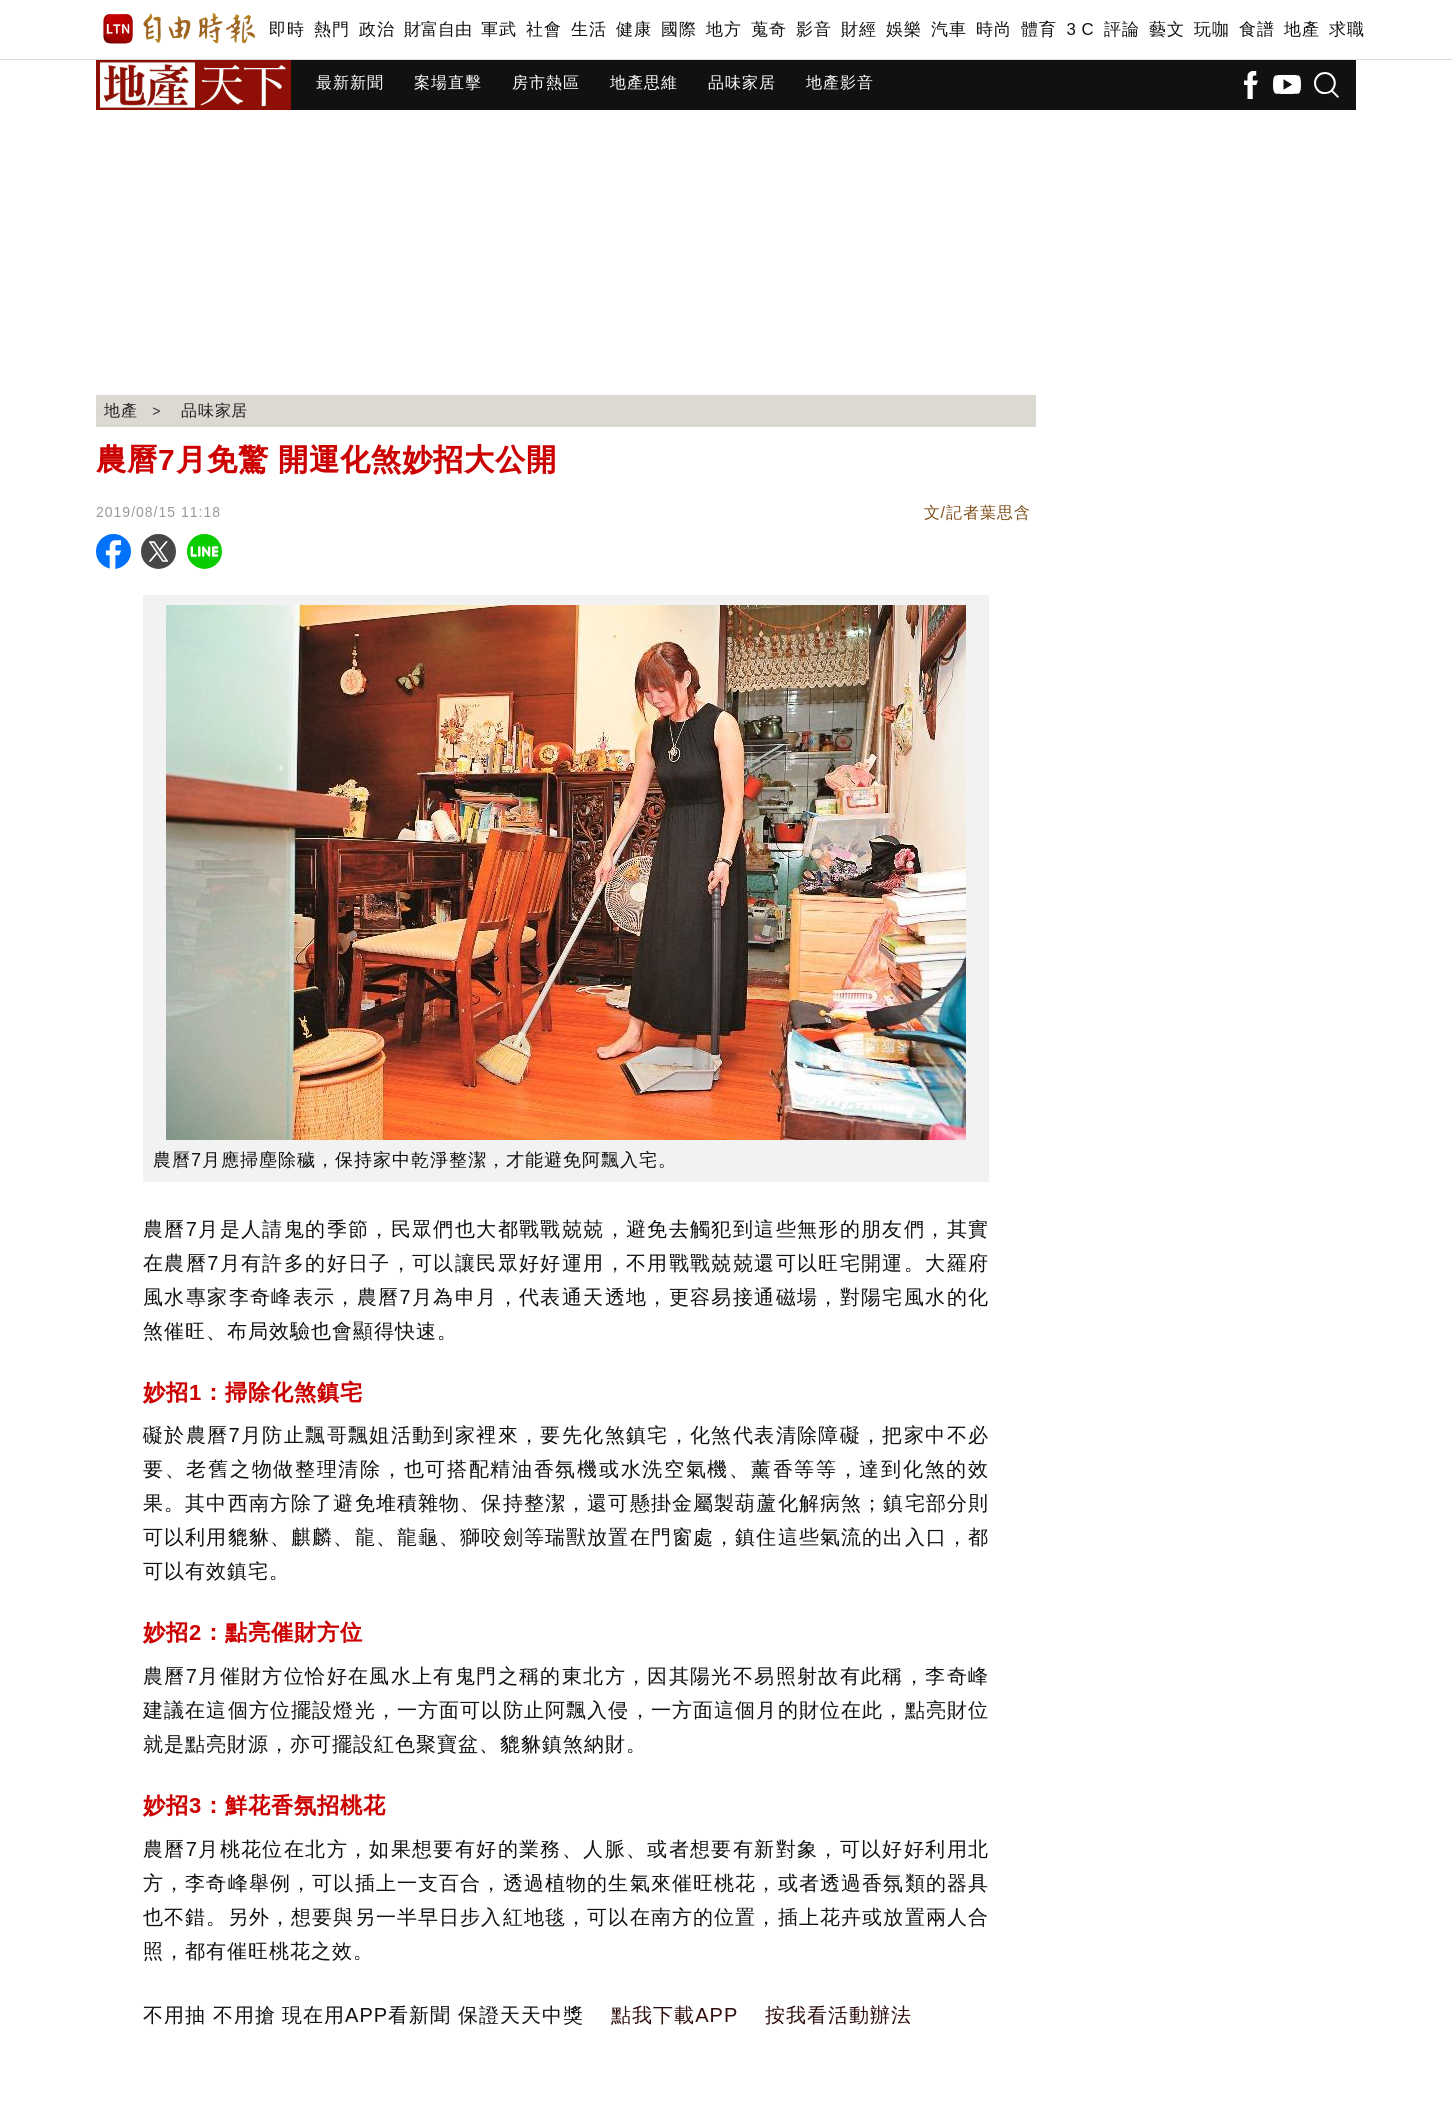 Image resolution: width=1452 pixels, height=2102 pixels. What do you see at coordinates (674, 2015) in the screenshot?
I see `點我下載APP` at bounding box center [674, 2015].